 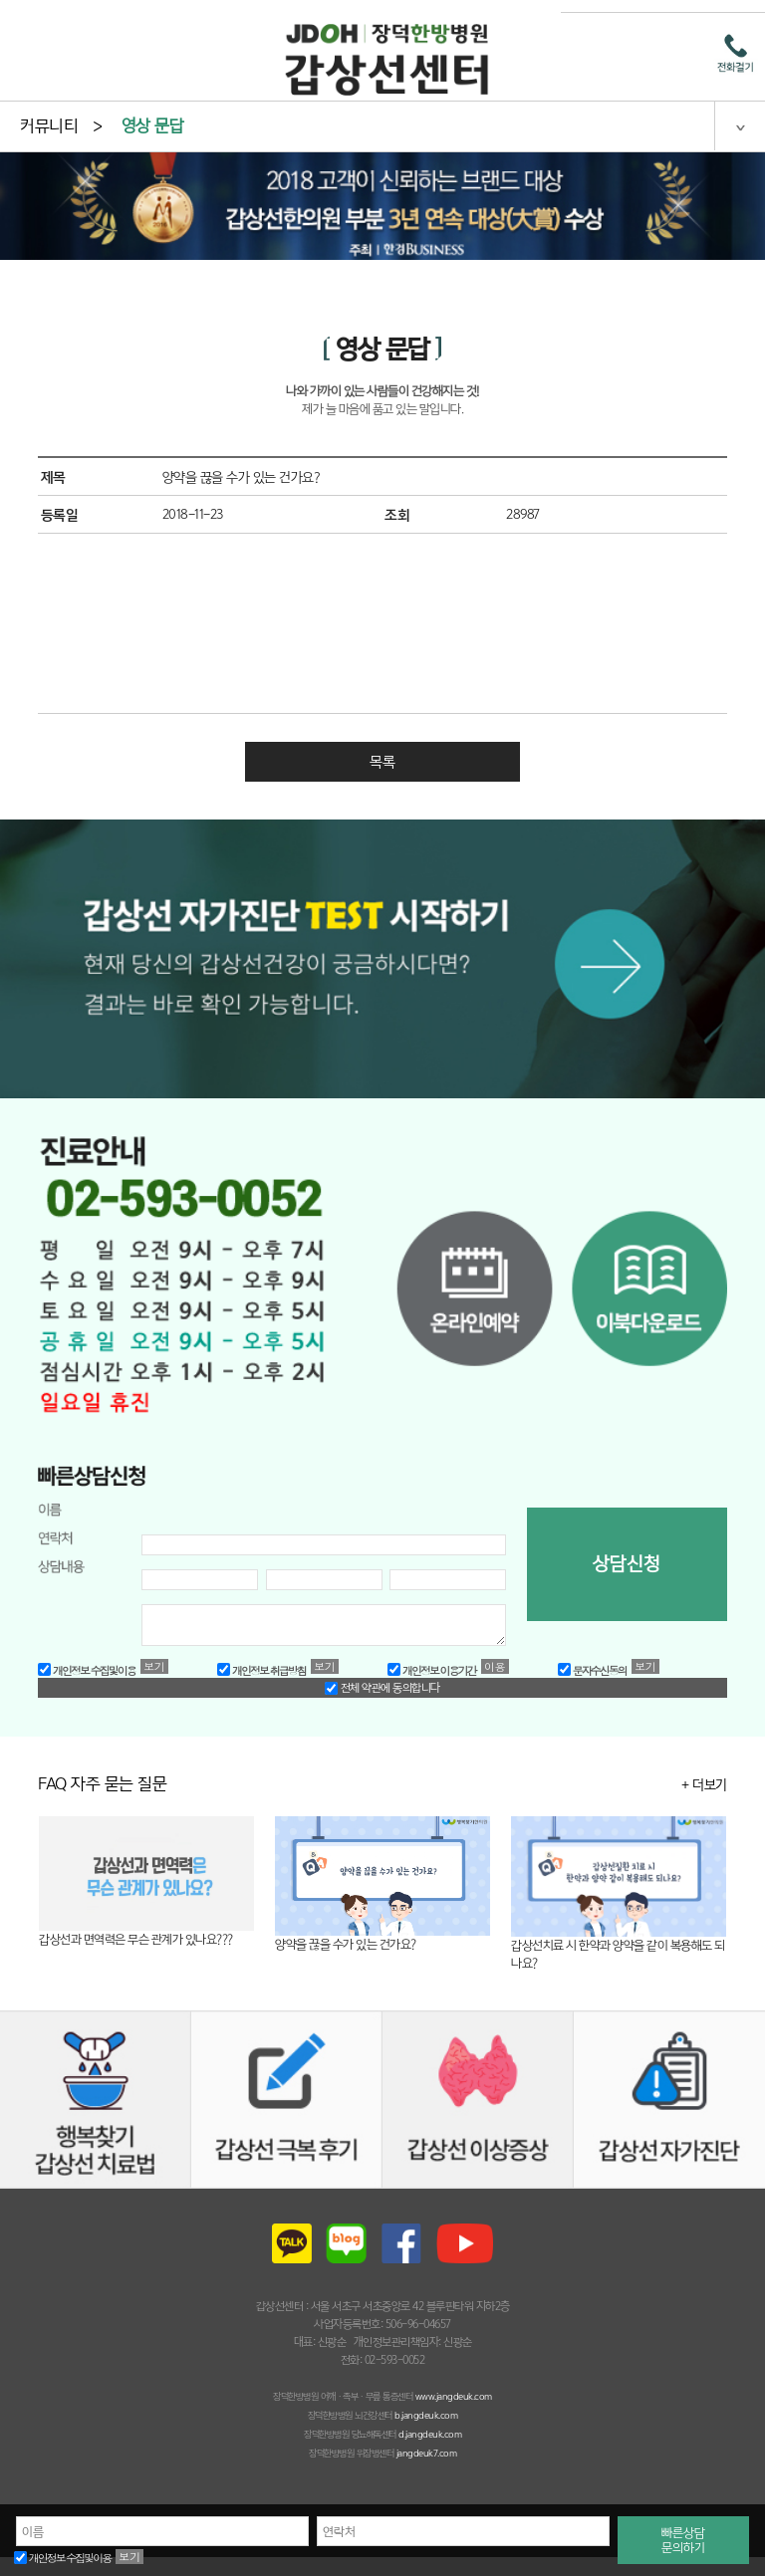 I want to click on 전체 약관에 동의합니다, so click(x=382, y=1688).